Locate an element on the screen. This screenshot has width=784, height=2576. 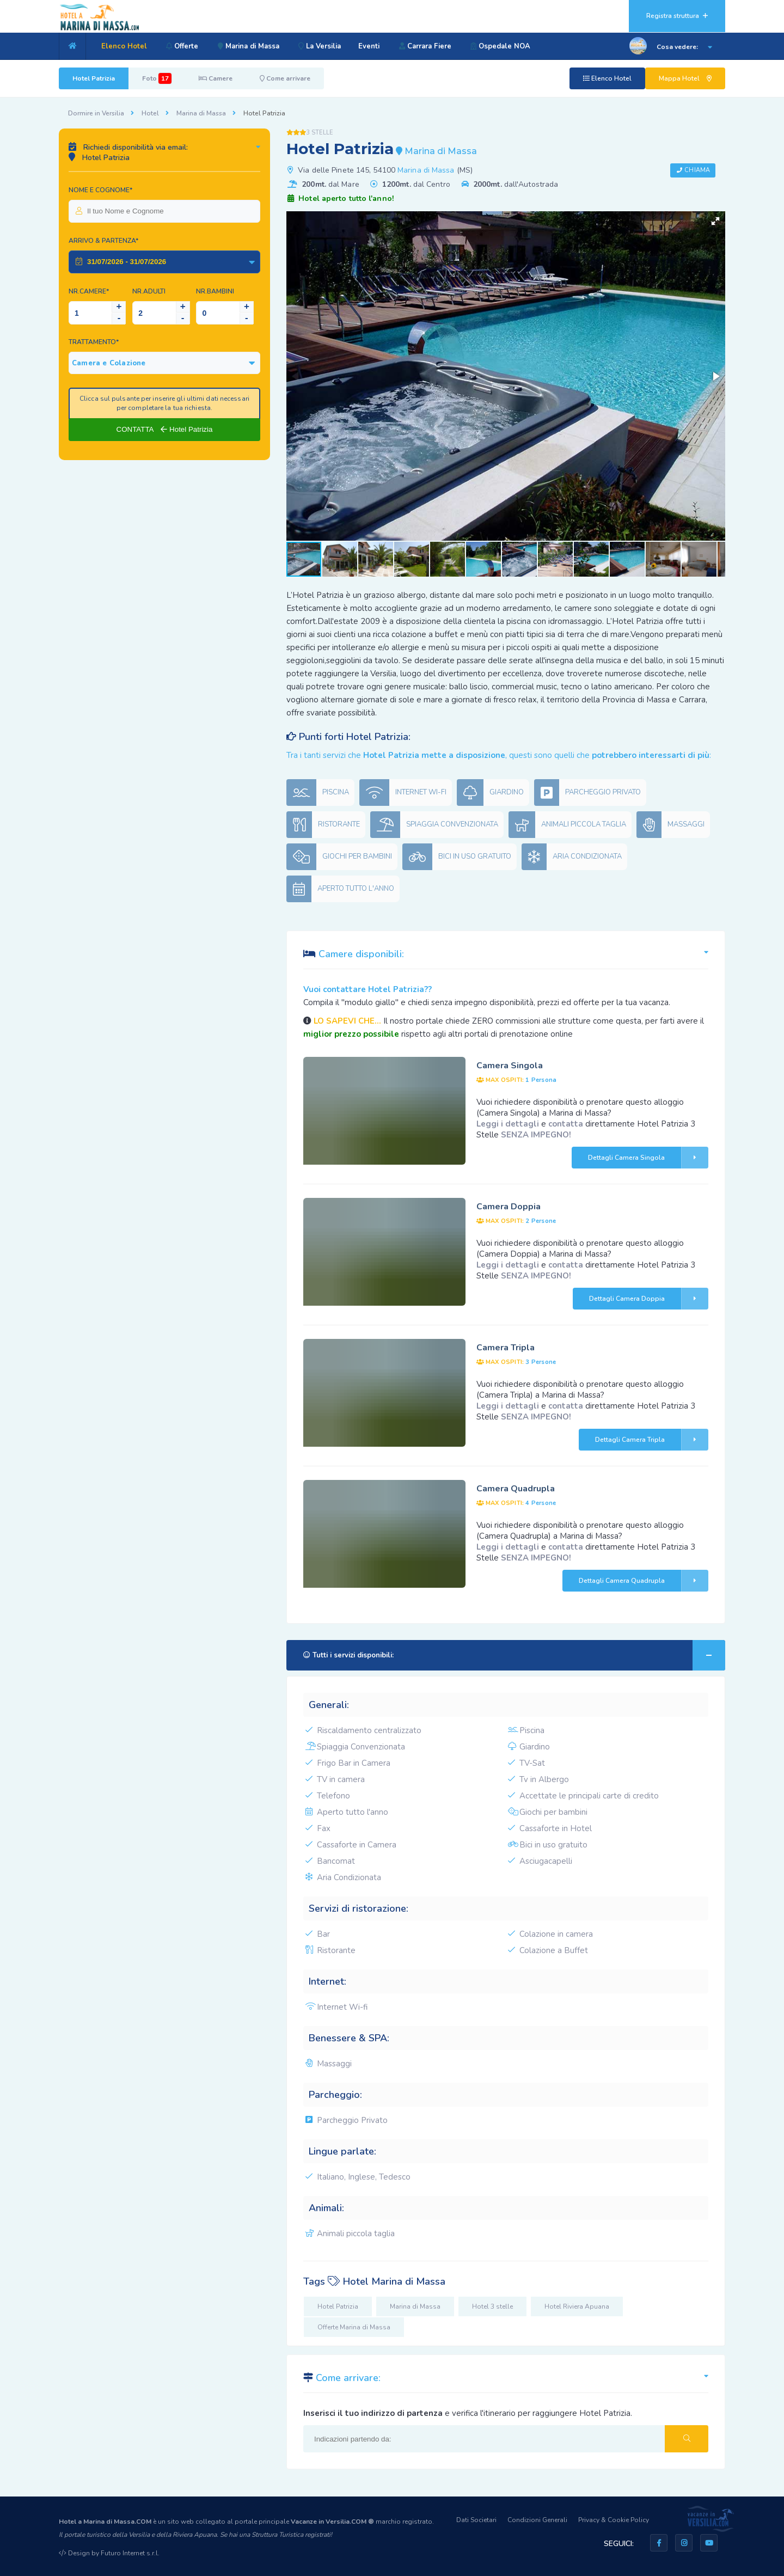
Foto is located at coordinates (156, 78).